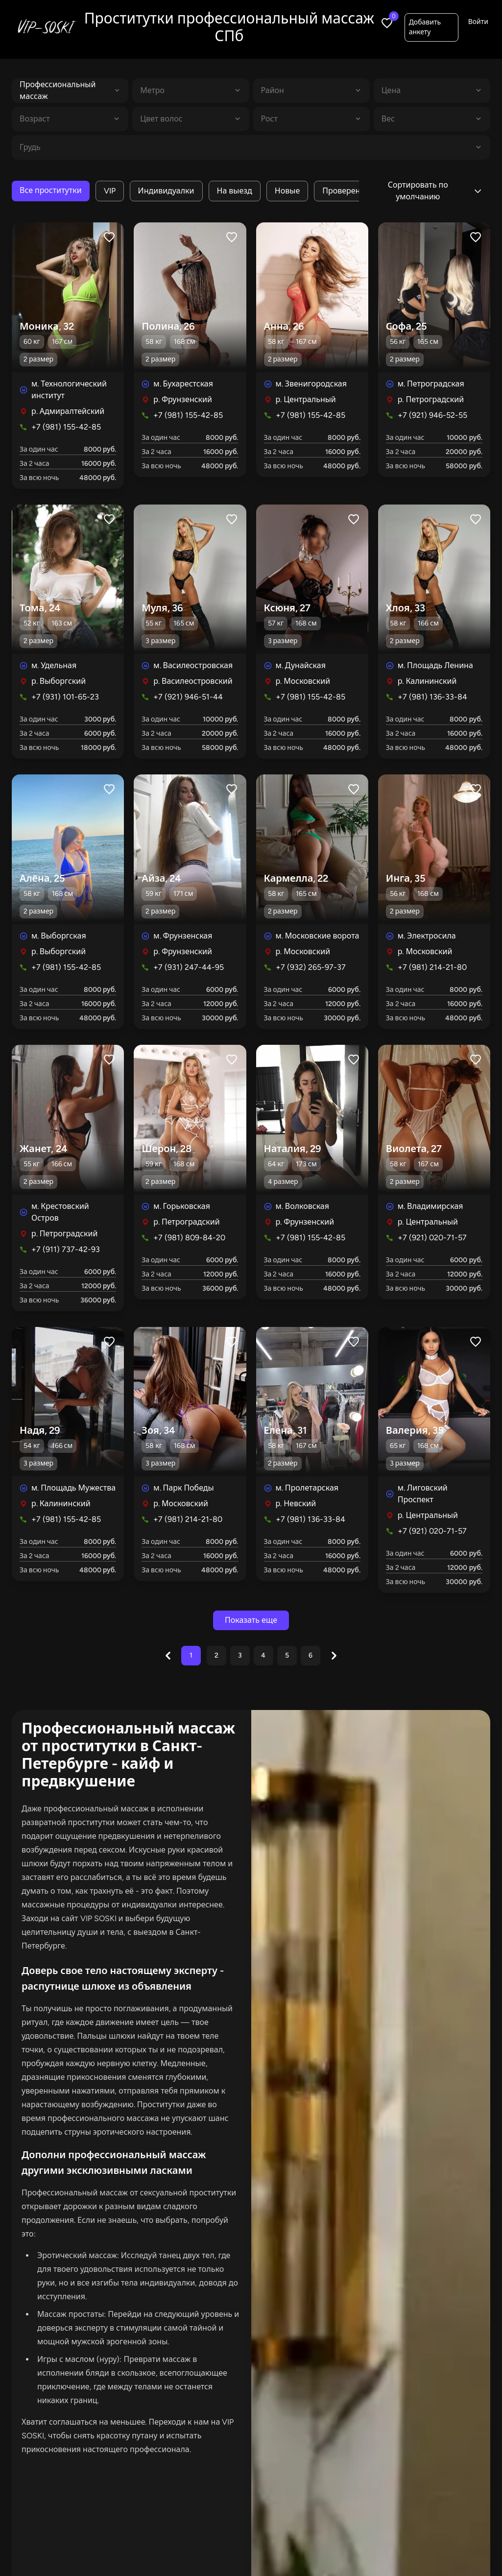 Image resolution: width=502 pixels, height=2576 pixels. What do you see at coordinates (182, 399) in the screenshot?
I see `р. Фрунзенский` at bounding box center [182, 399].